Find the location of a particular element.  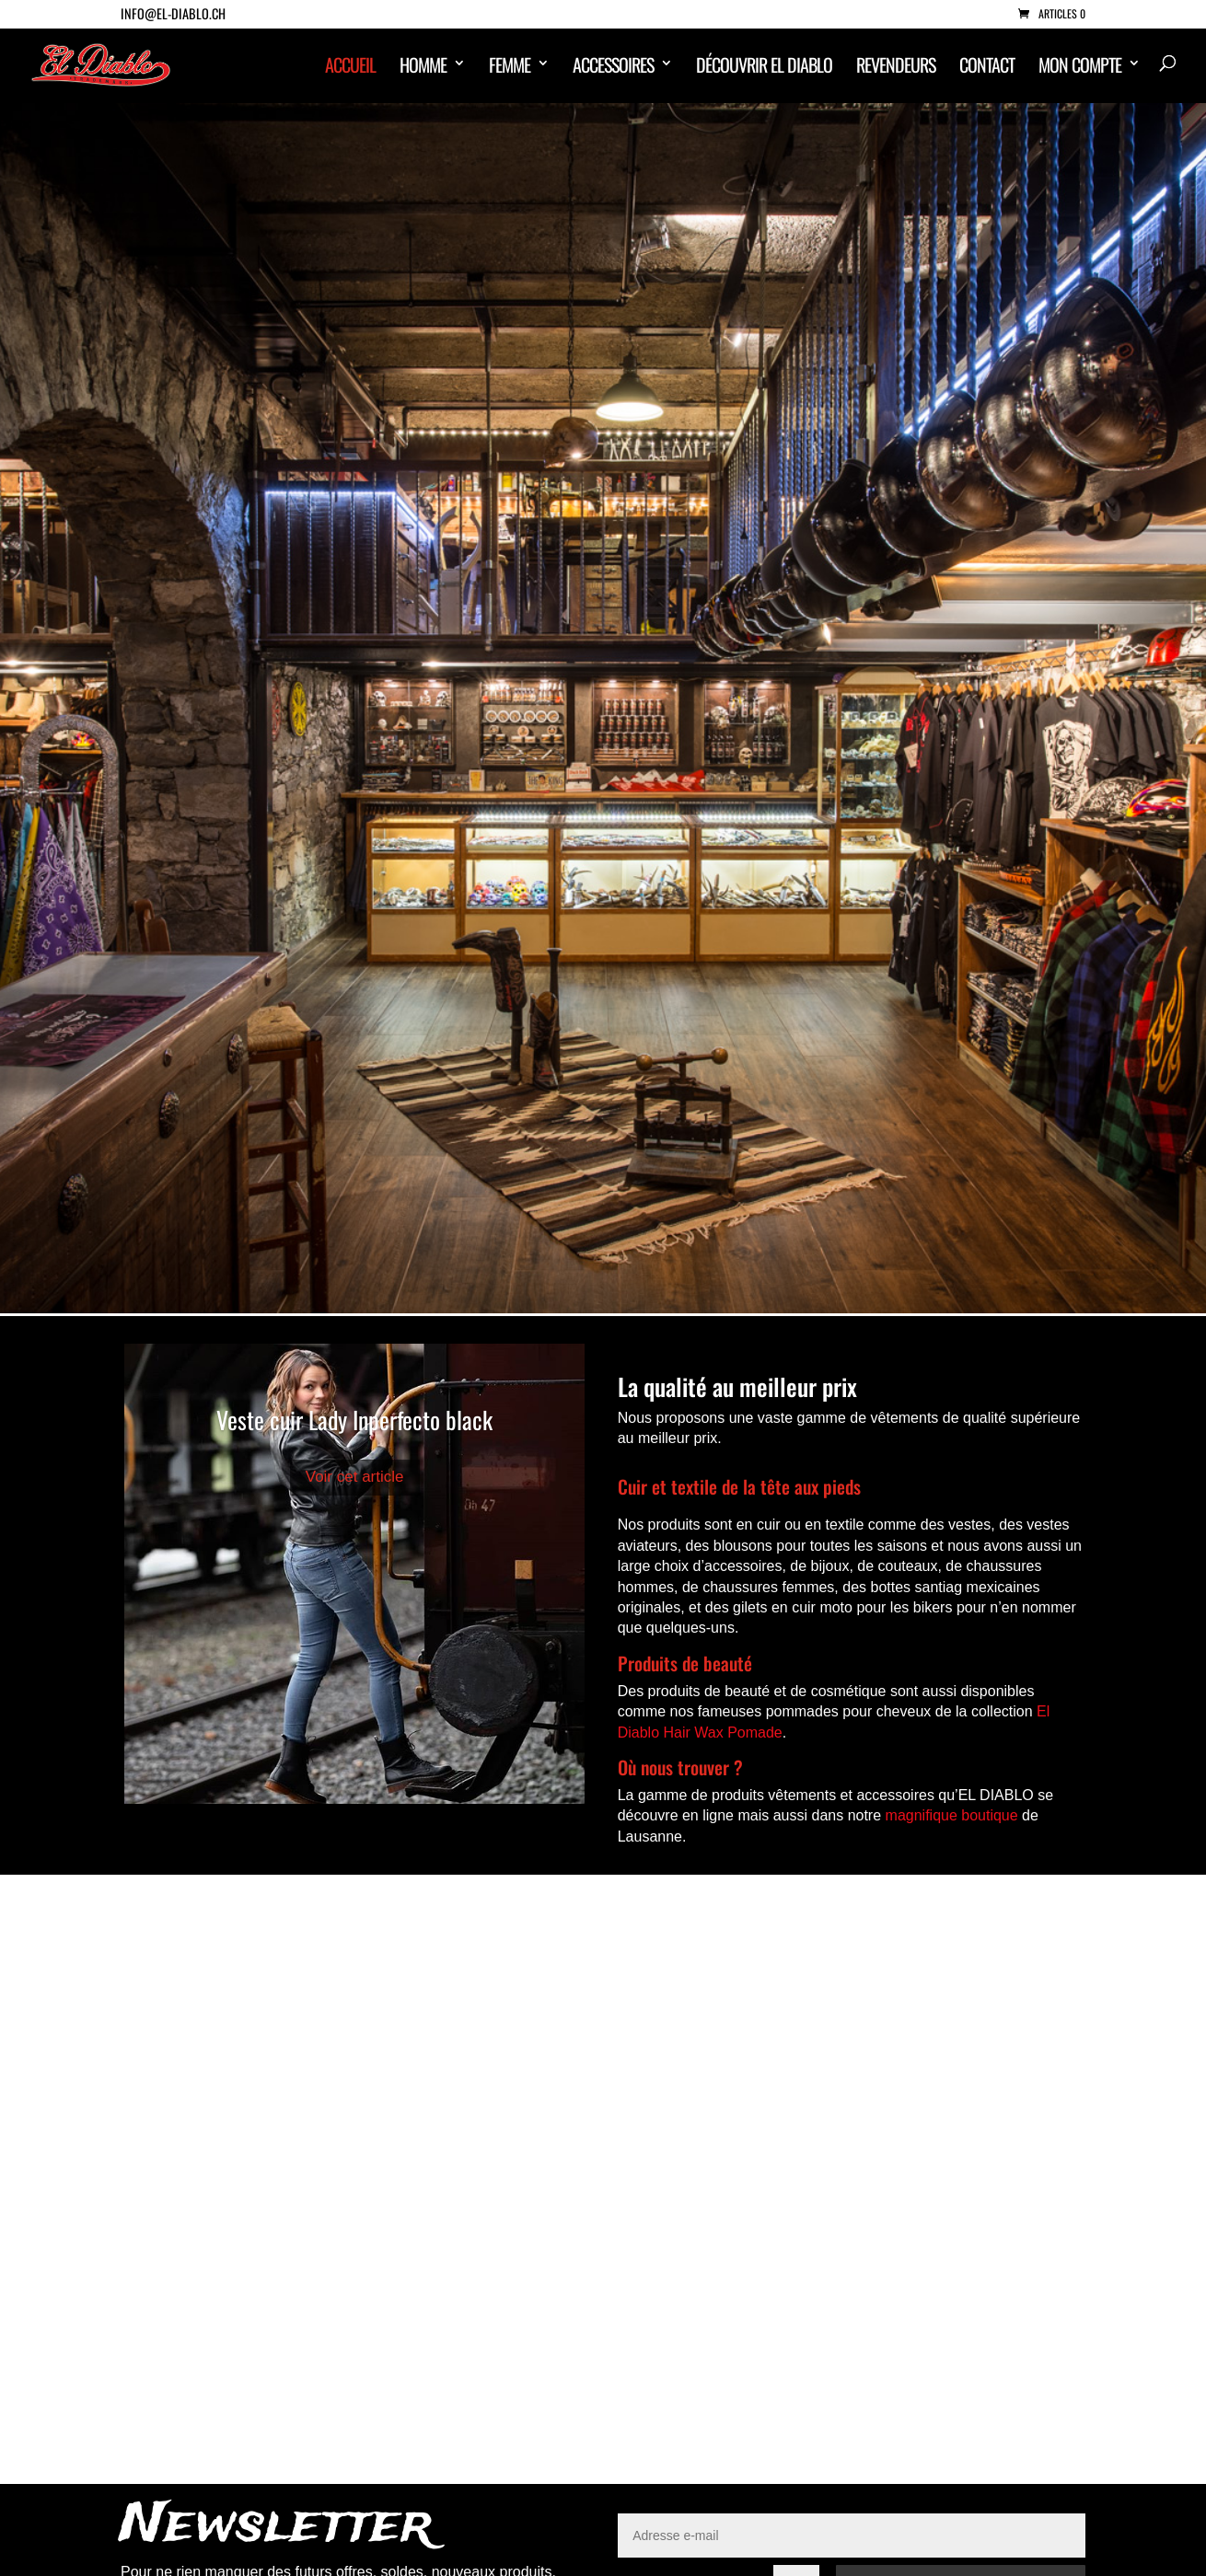

Accessoires is located at coordinates (613, 66).